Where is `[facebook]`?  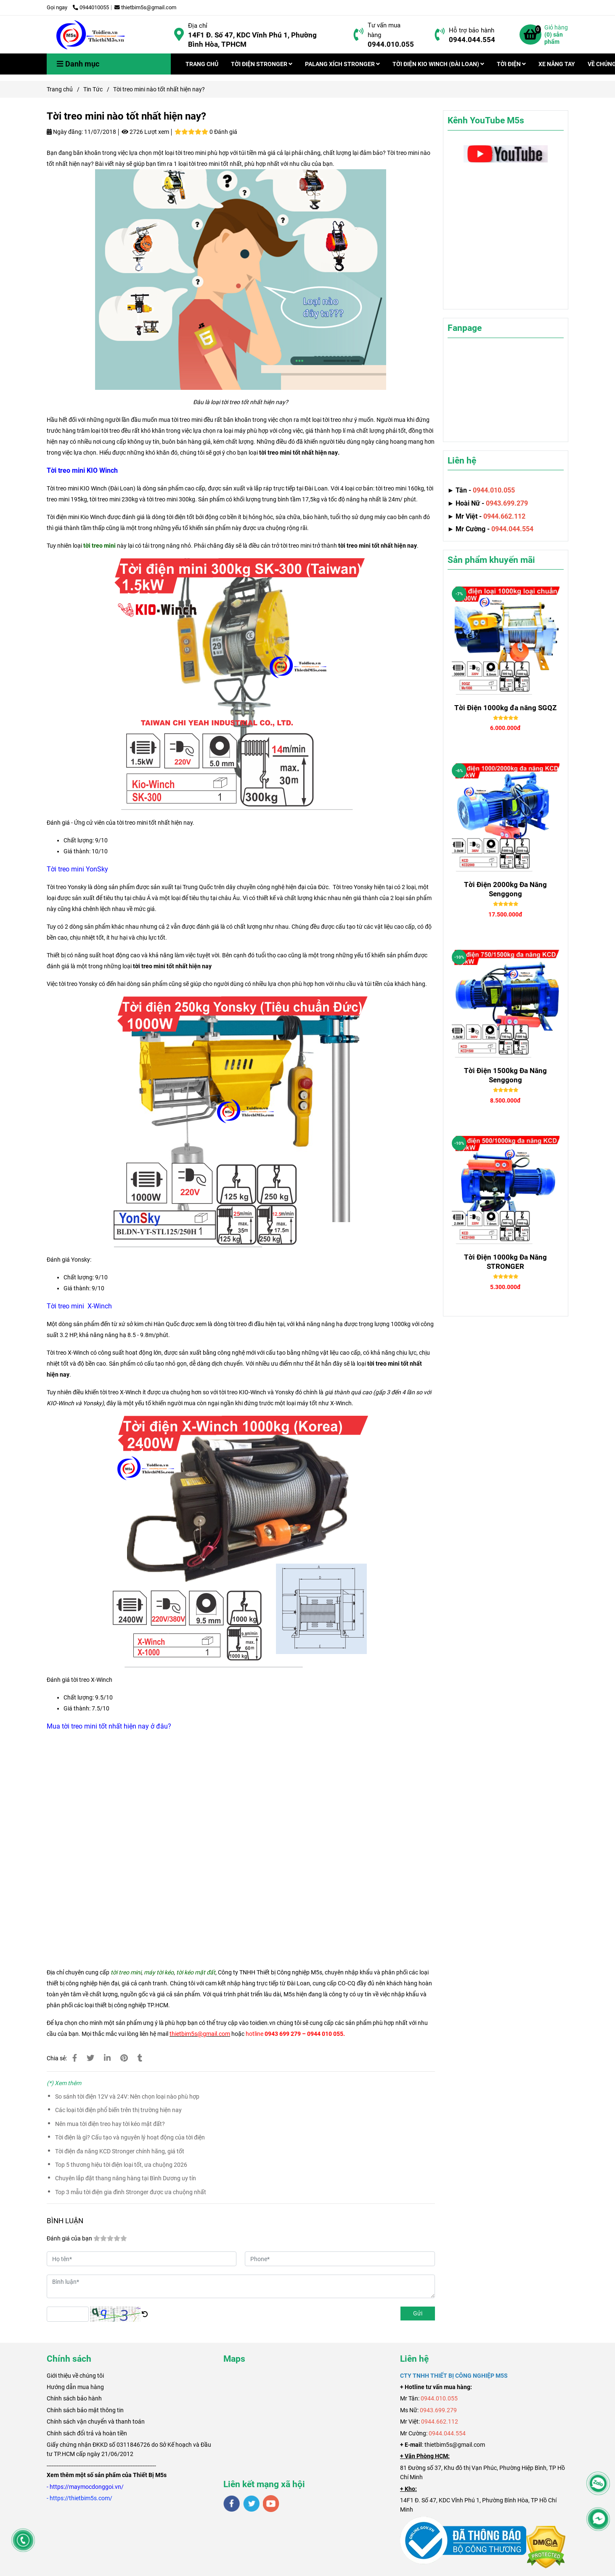
[facebook] is located at coordinates (231, 2503).